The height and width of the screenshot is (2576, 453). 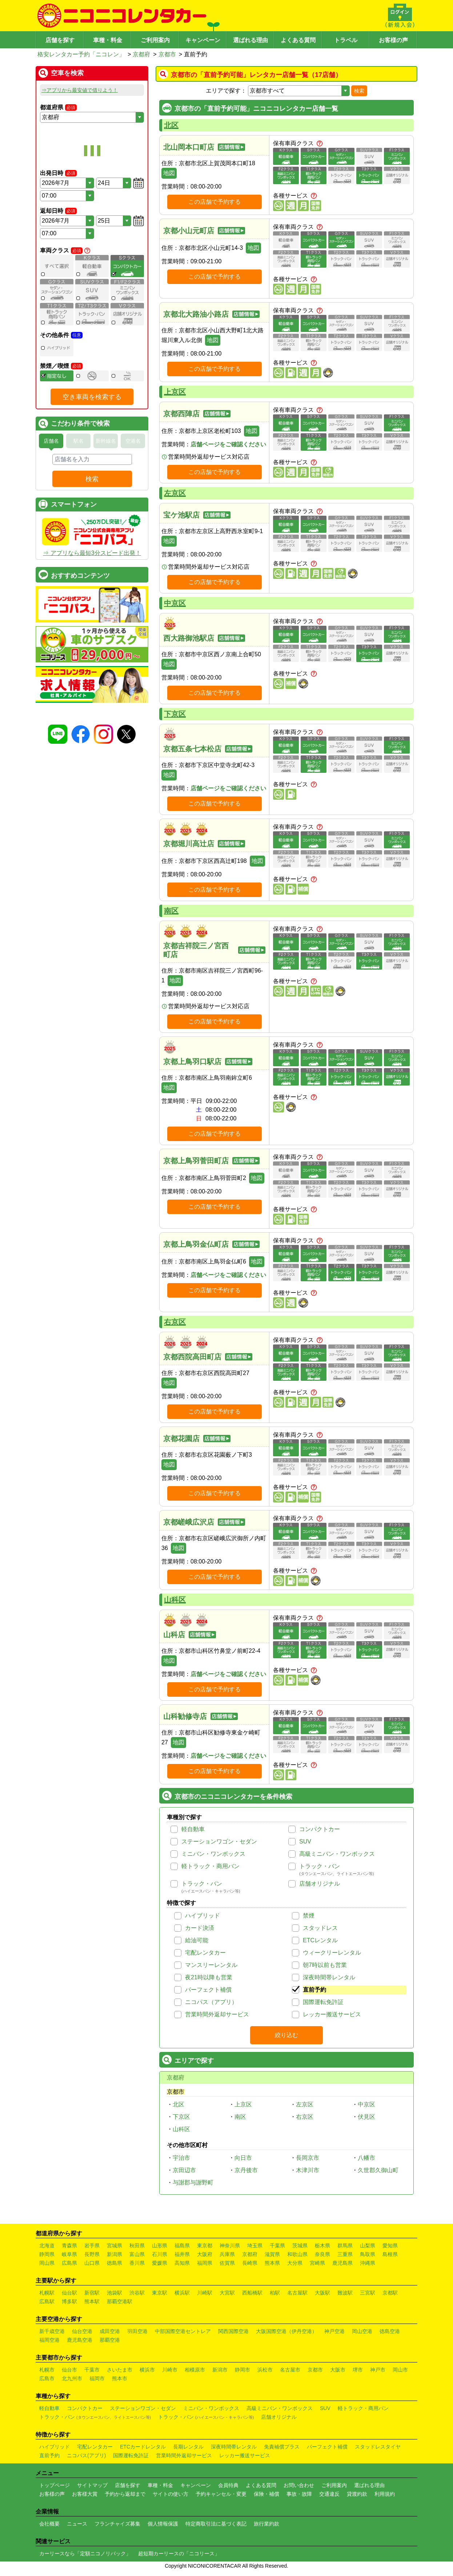 What do you see at coordinates (141, 54) in the screenshot?
I see `京都府` at bounding box center [141, 54].